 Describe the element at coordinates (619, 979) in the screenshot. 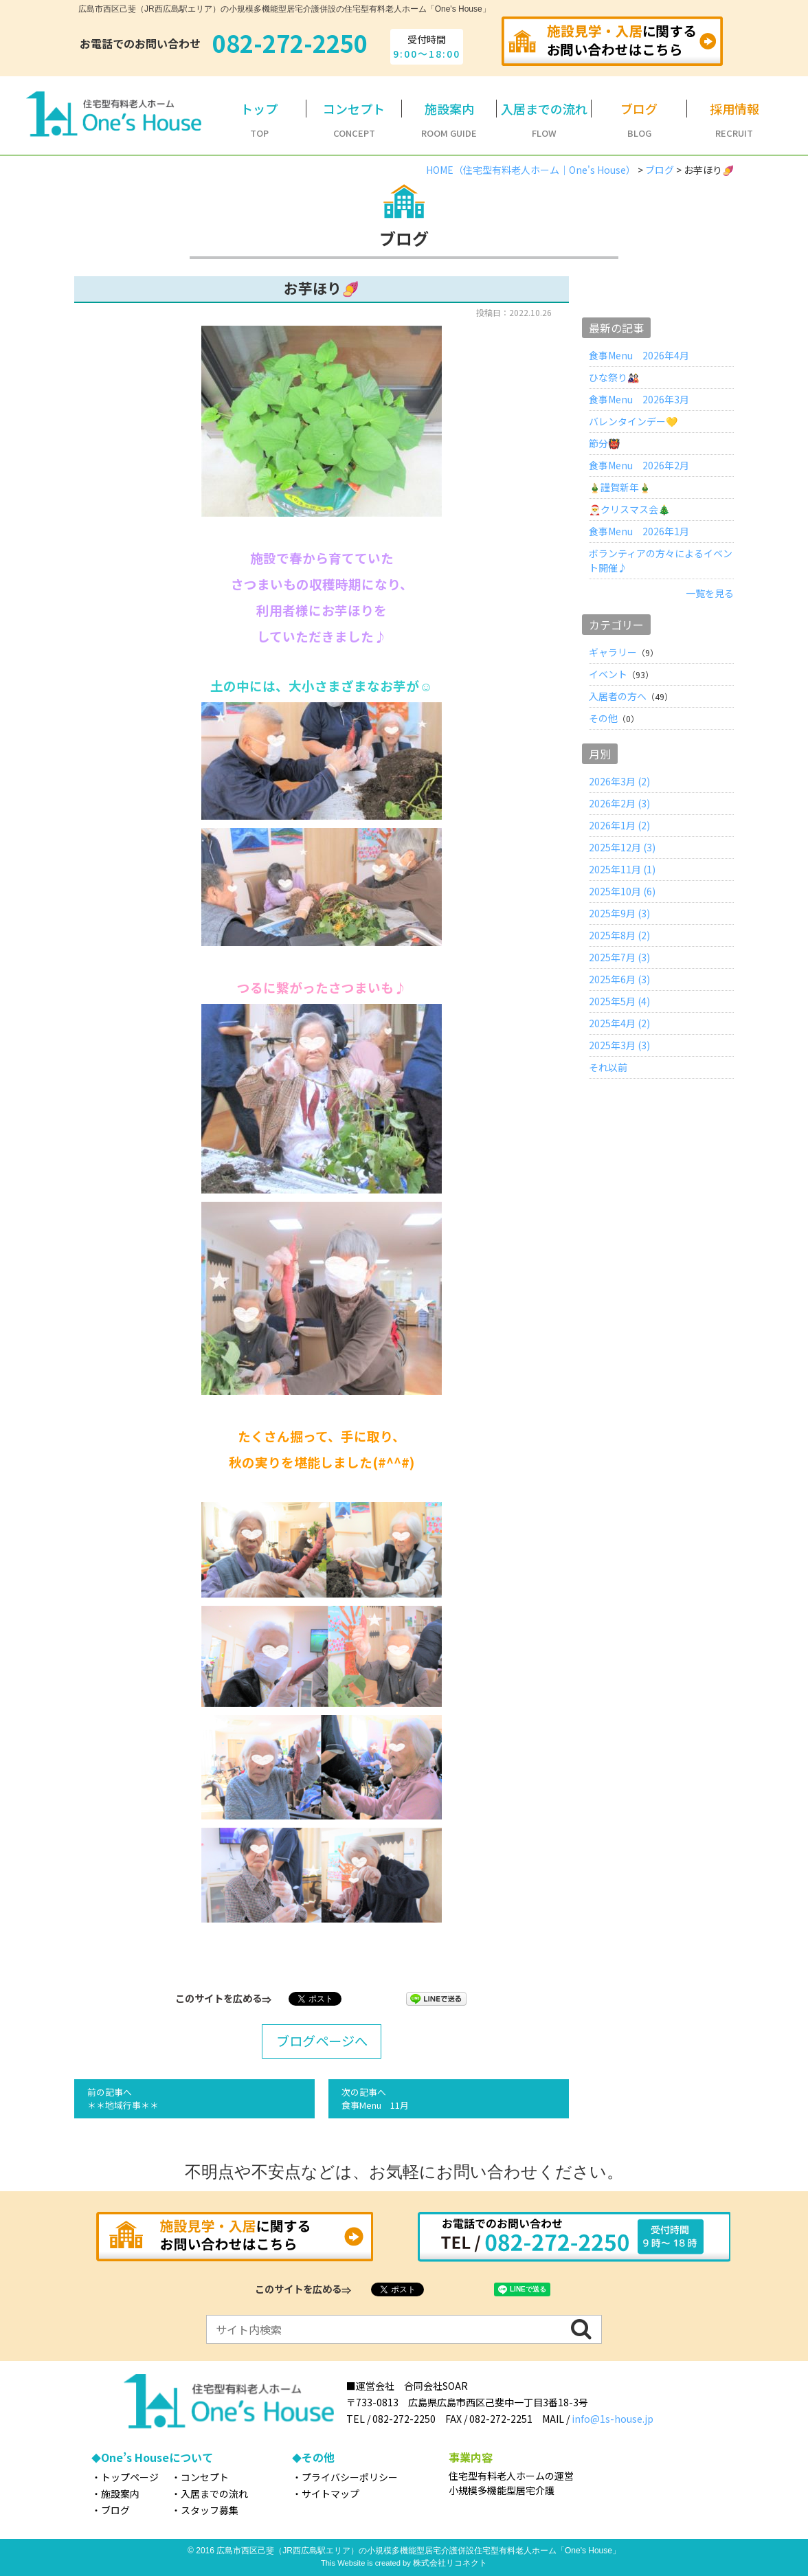

I see `2025年6月 (3)` at that location.